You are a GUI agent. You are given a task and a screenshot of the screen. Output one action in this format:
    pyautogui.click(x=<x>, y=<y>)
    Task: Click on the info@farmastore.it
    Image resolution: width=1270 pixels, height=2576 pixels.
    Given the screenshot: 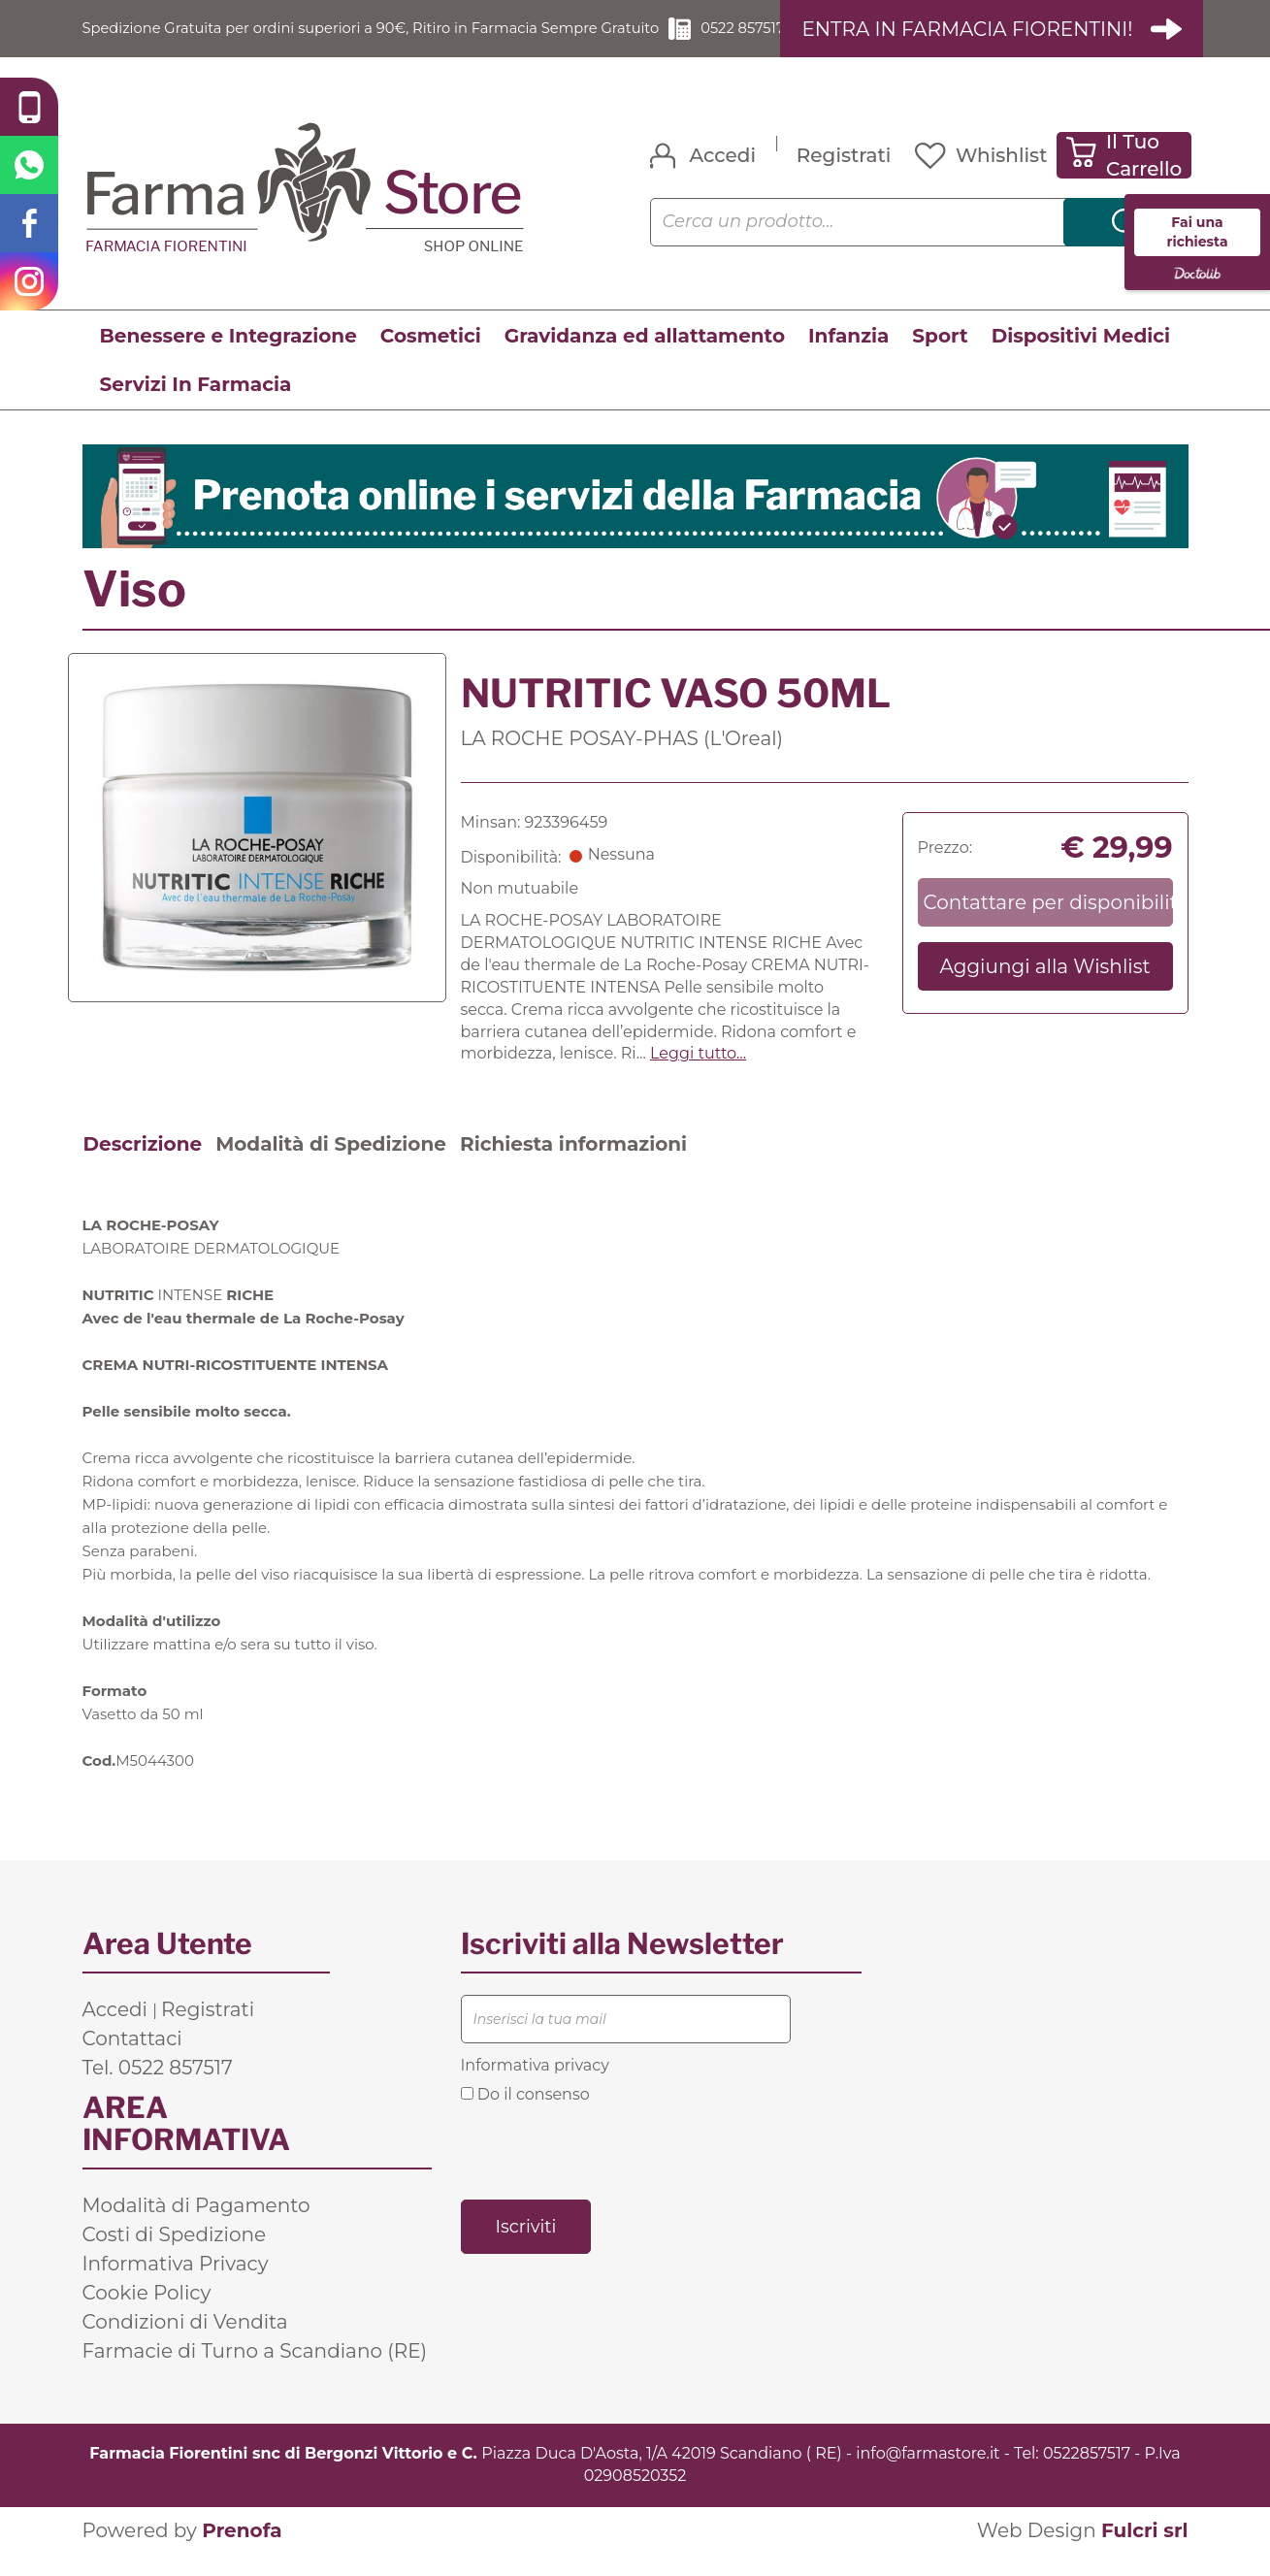 What is the action you would take?
    pyautogui.click(x=927, y=2475)
    